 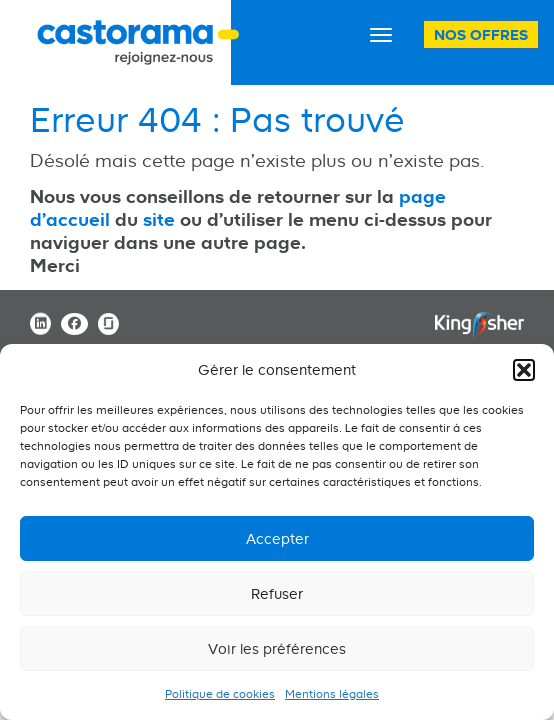 What do you see at coordinates (220, 694) in the screenshot?
I see `Politique de cookies` at bounding box center [220, 694].